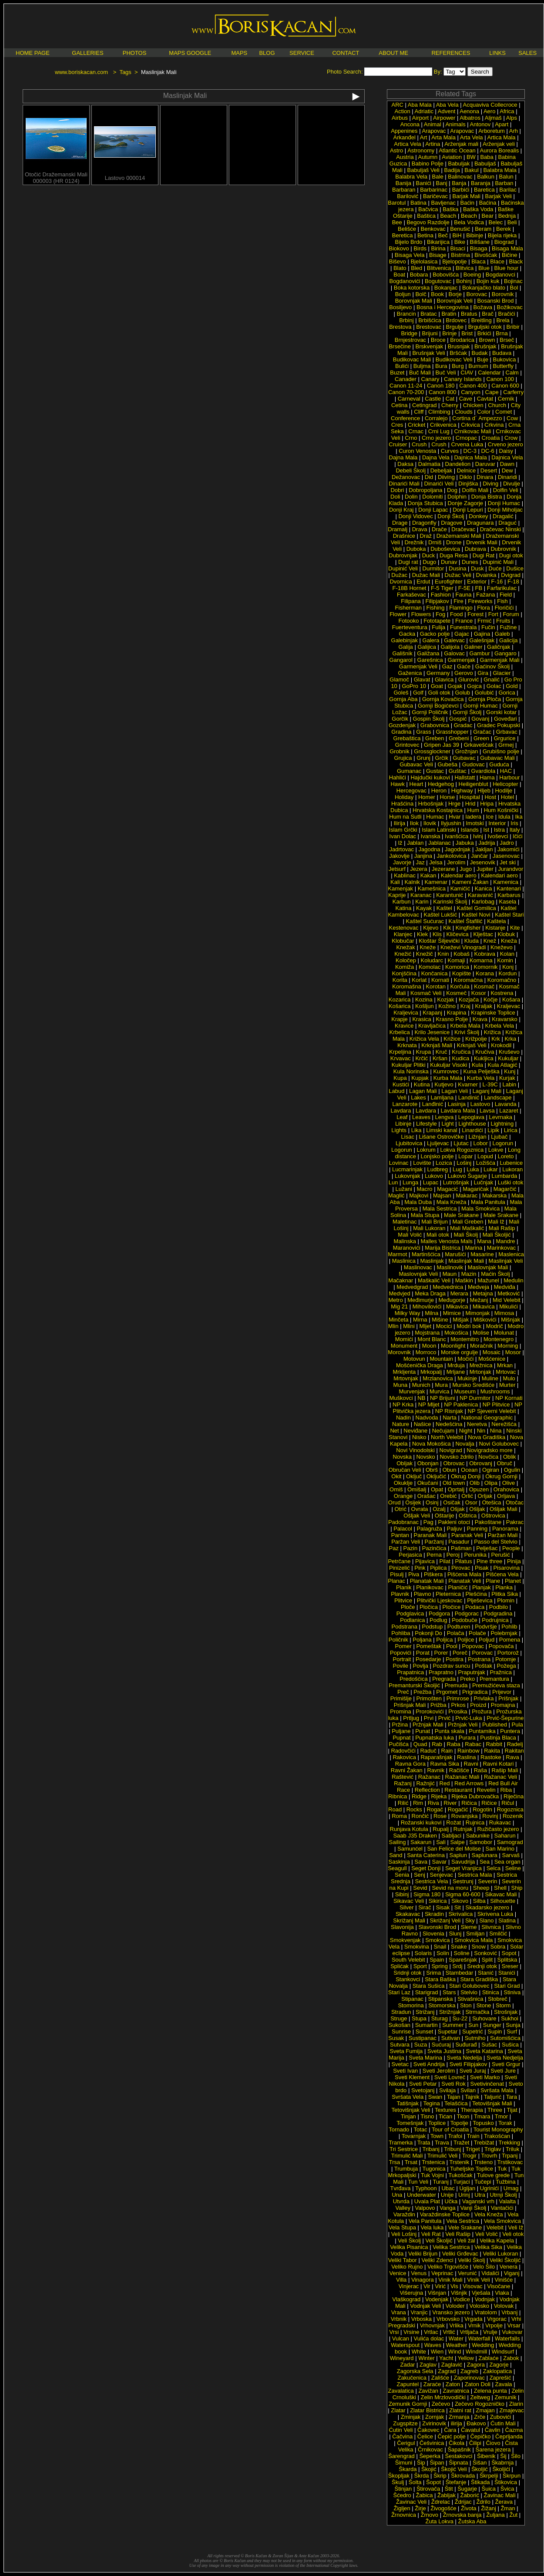 The height and width of the screenshot is (2576, 544). Describe the element at coordinates (418, 1202) in the screenshot. I see `Mala Duba` at that location.